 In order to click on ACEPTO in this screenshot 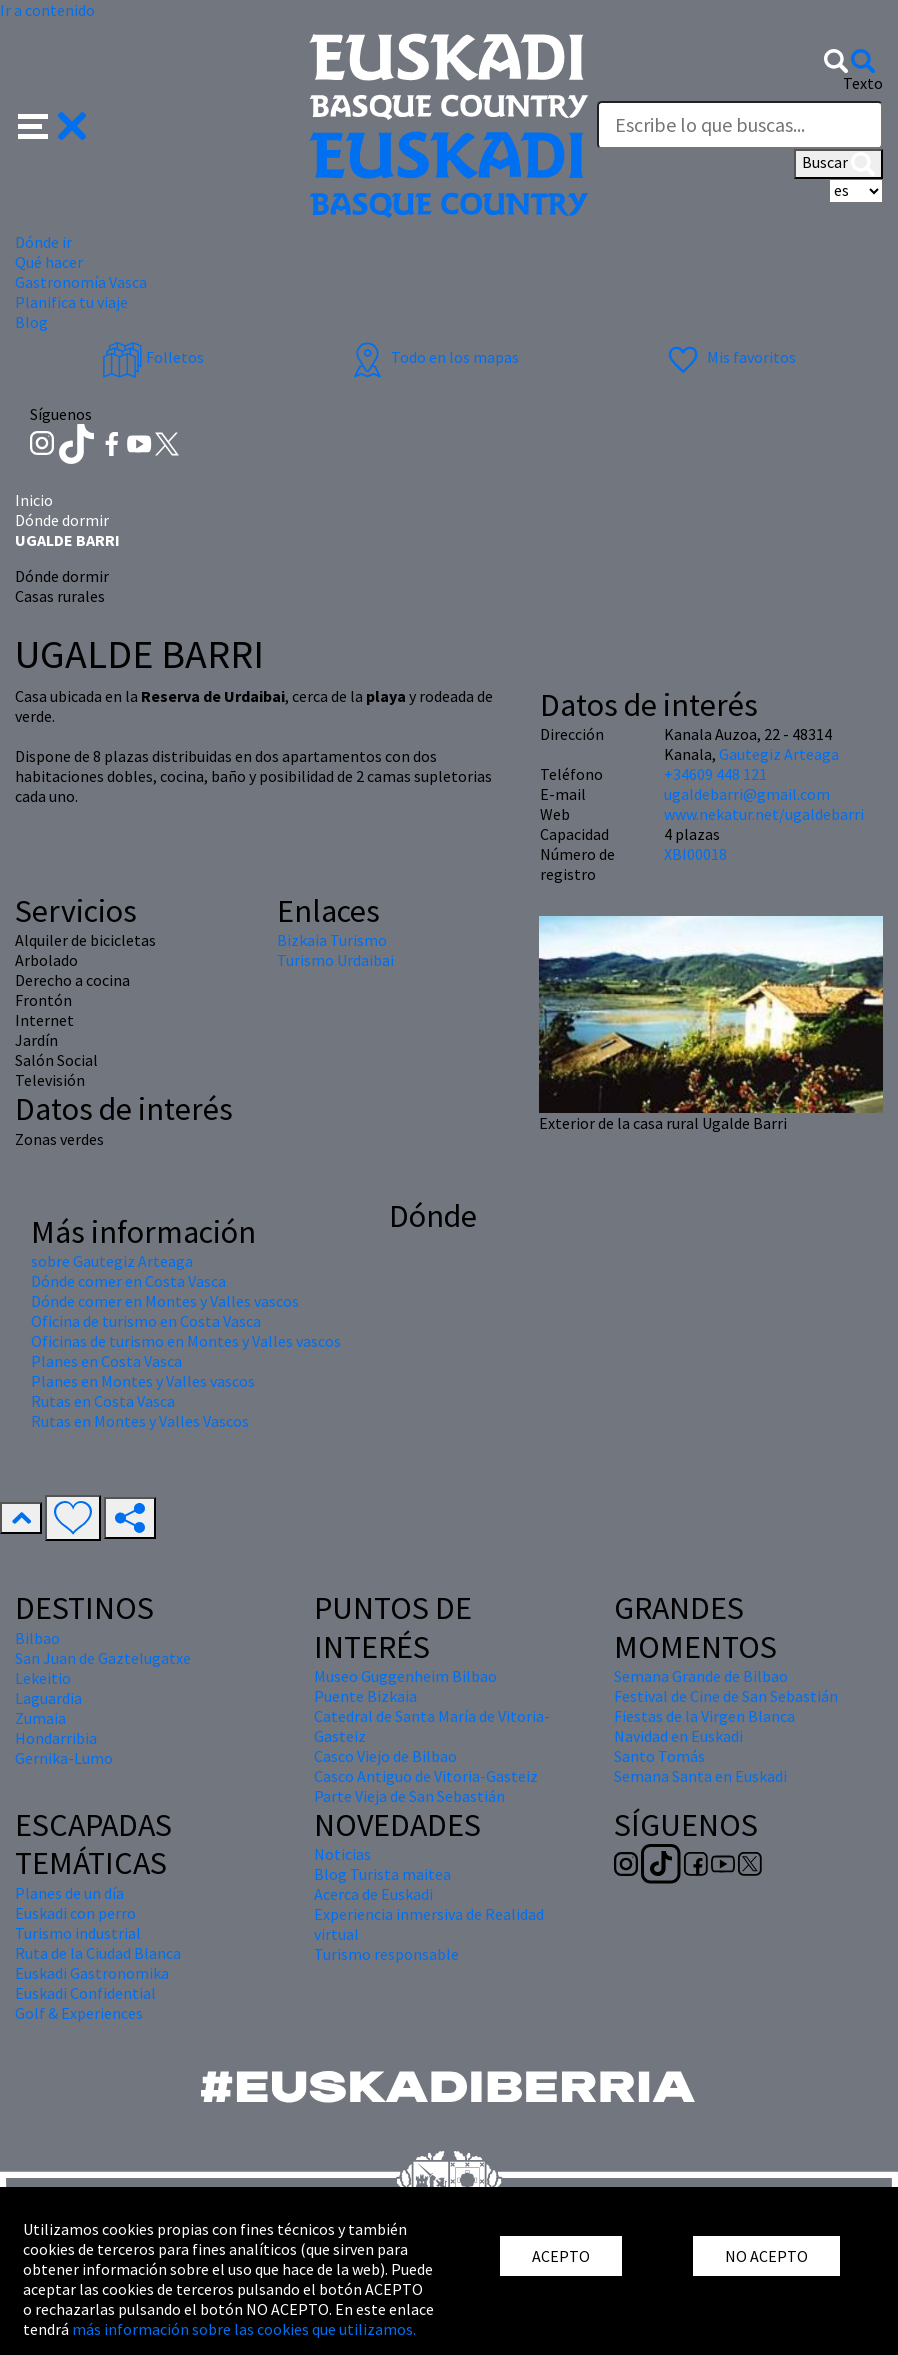, I will do `click(561, 2256)`.